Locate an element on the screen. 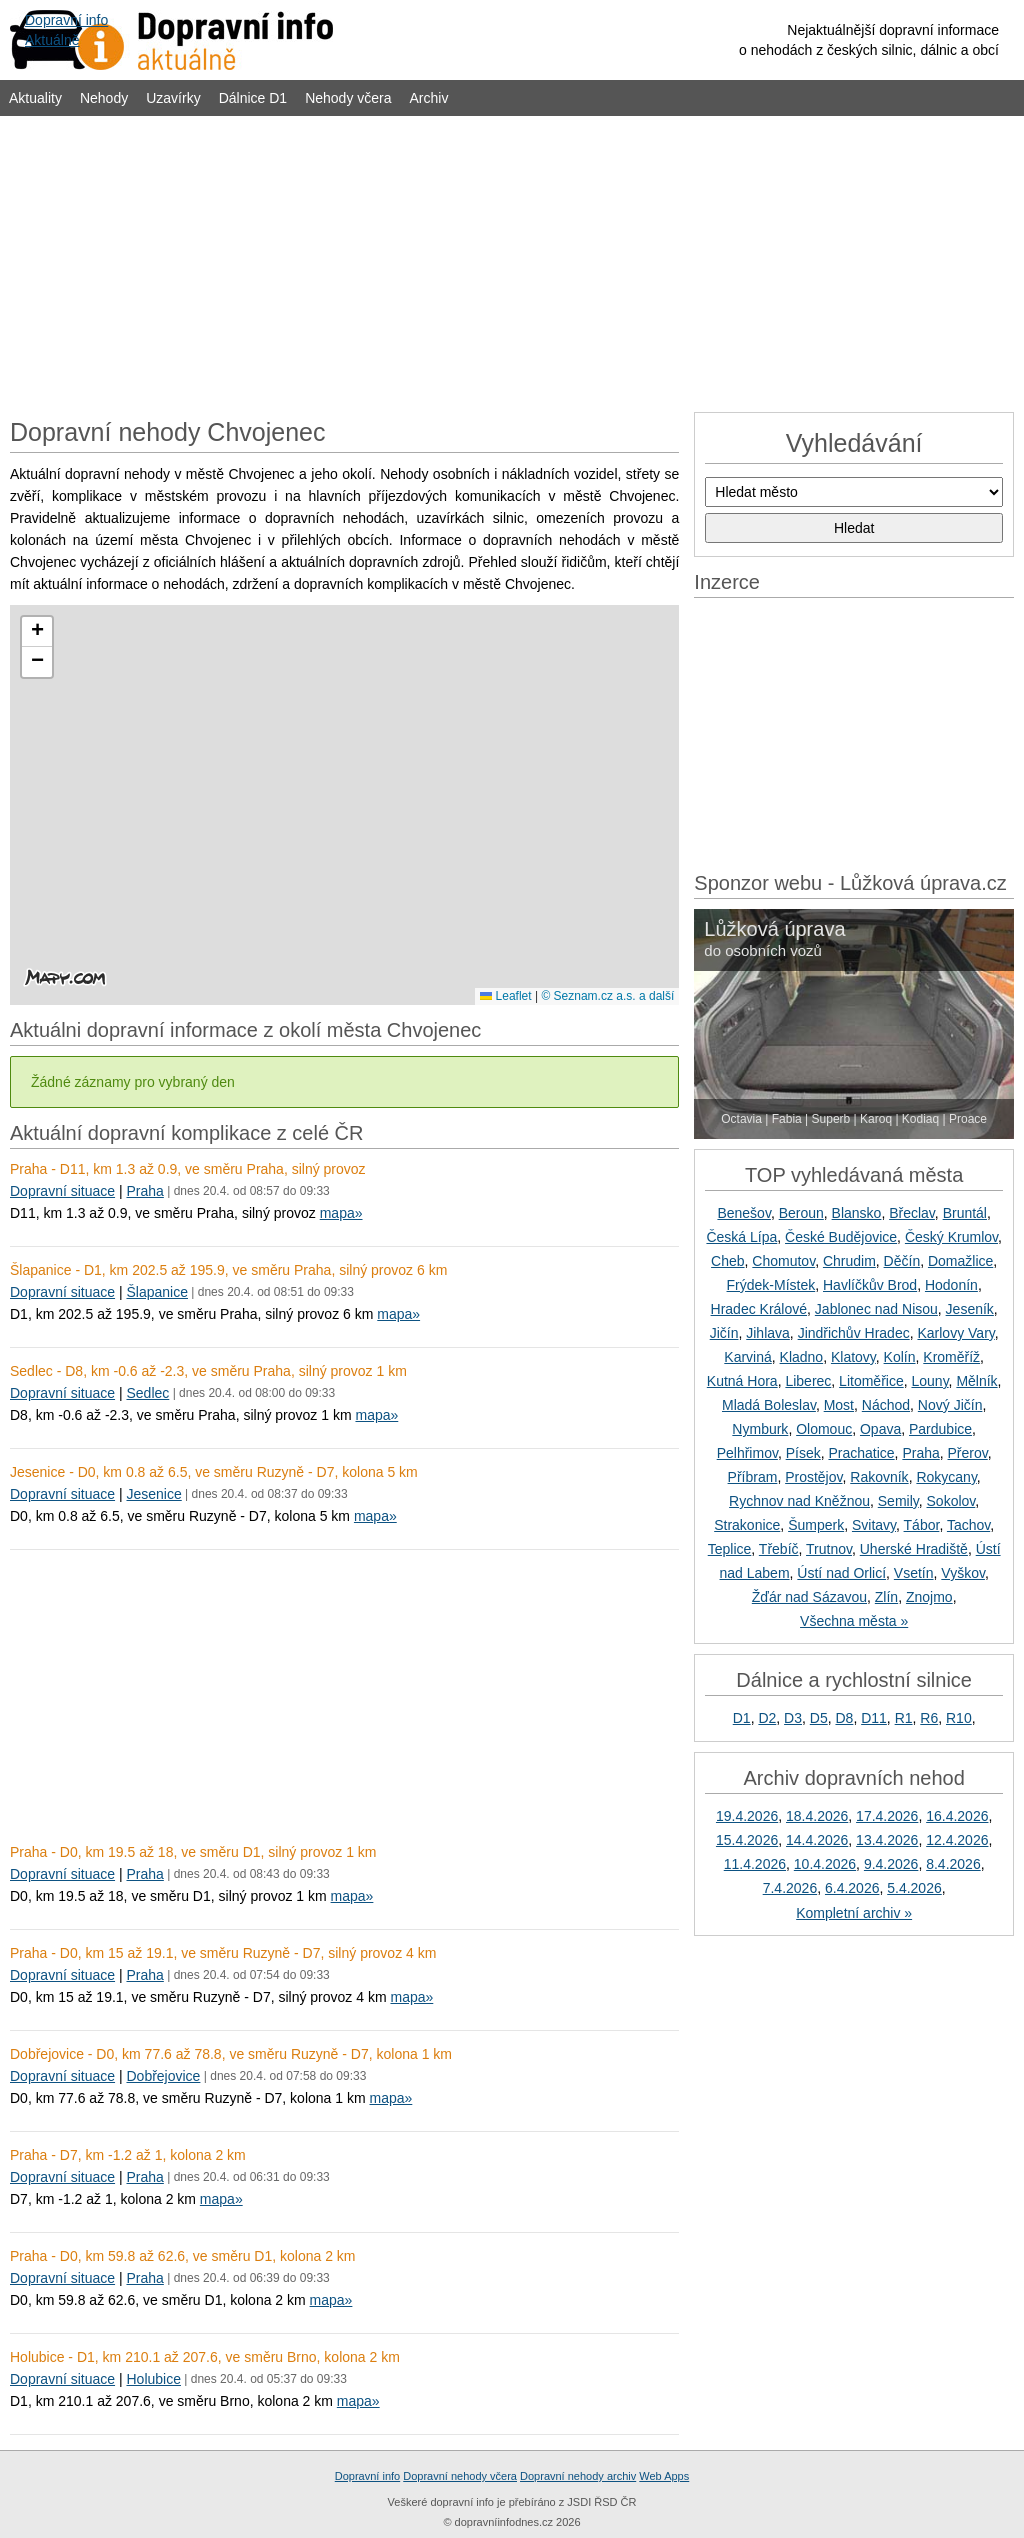 The height and width of the screenshot is (2538, 1024). Sokolov is located at coordinates (951, 1501).